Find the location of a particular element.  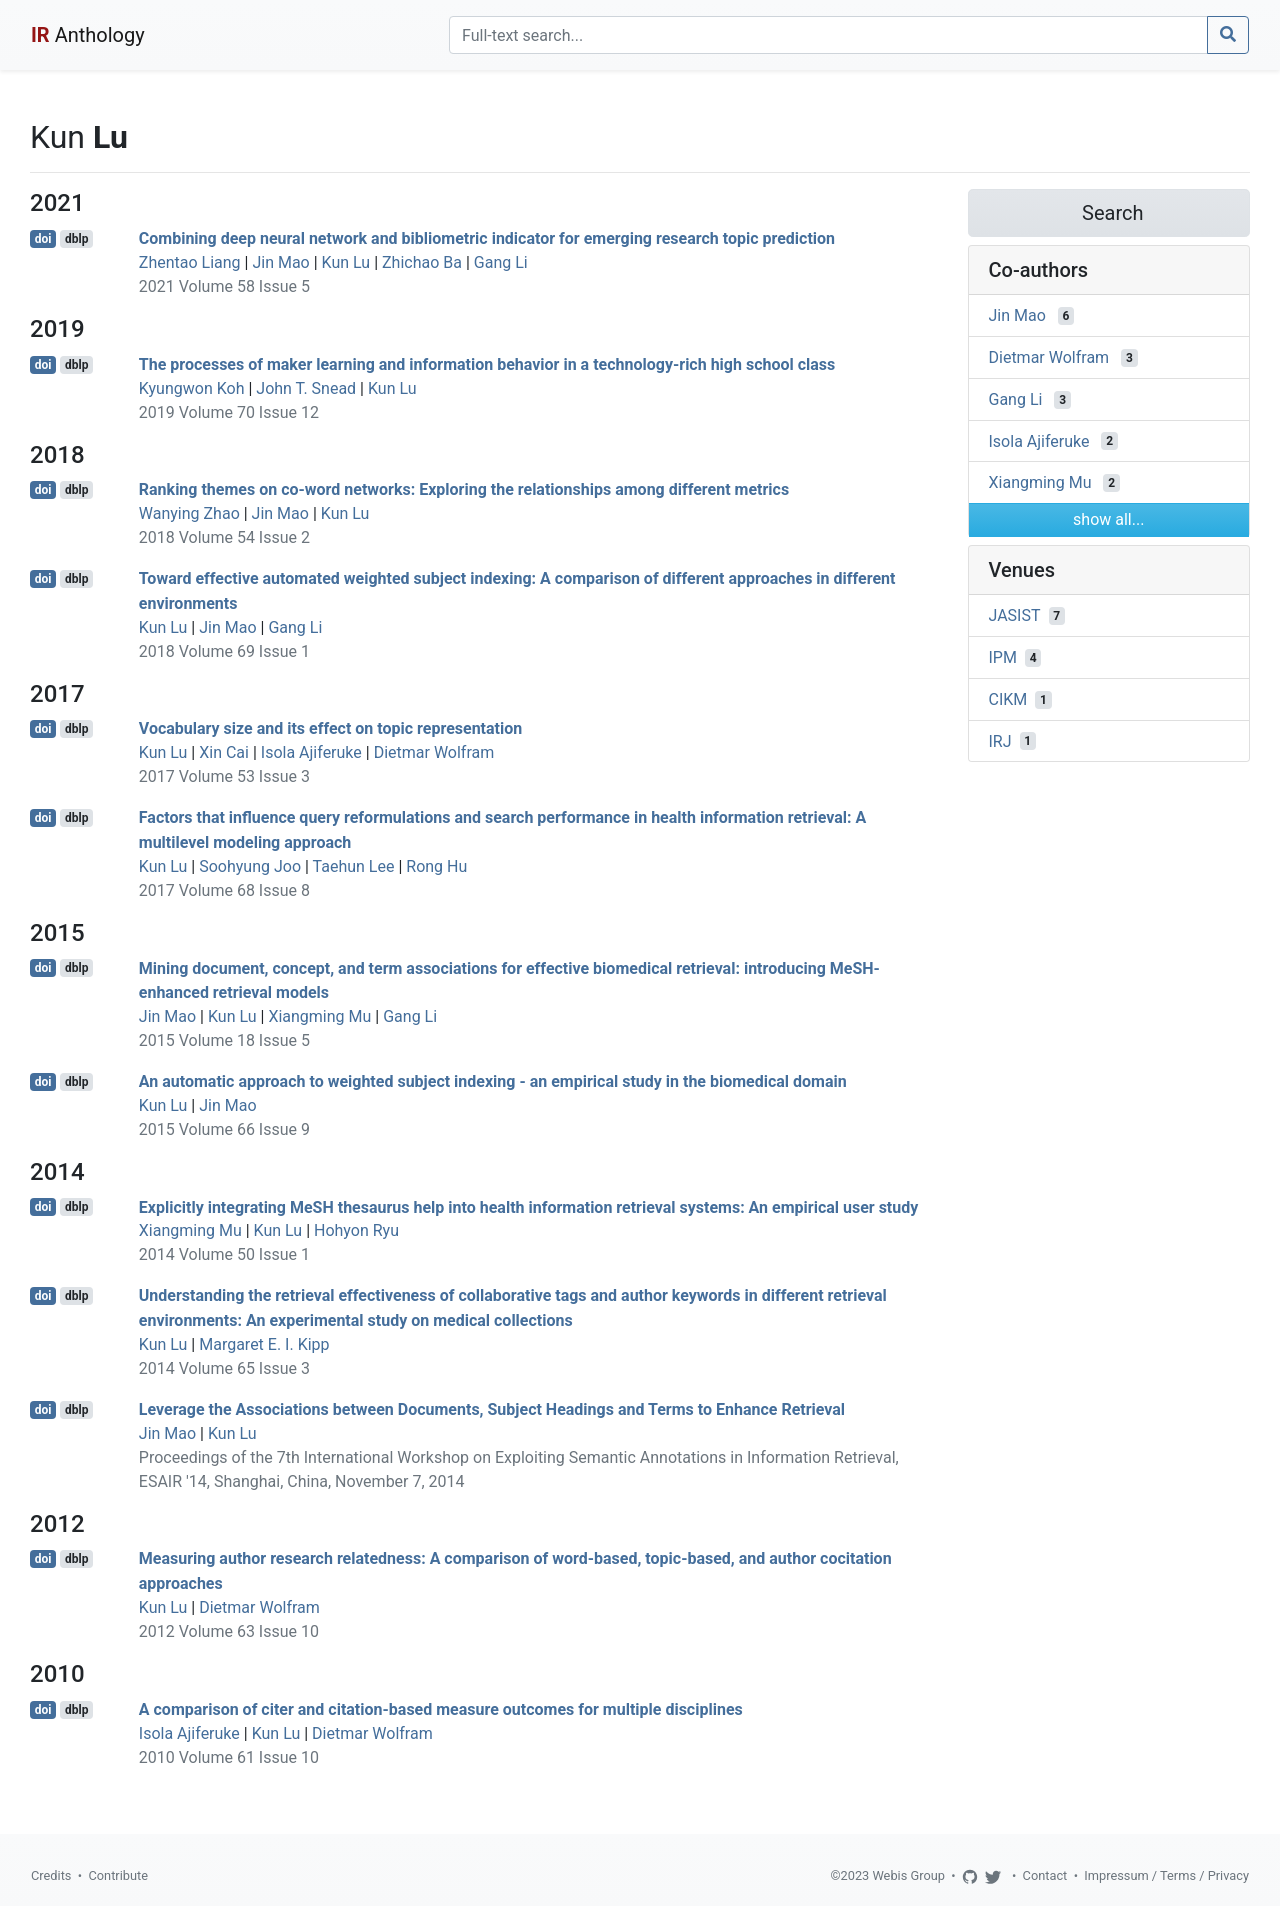

Credits is located at coordinates (51, 1875).